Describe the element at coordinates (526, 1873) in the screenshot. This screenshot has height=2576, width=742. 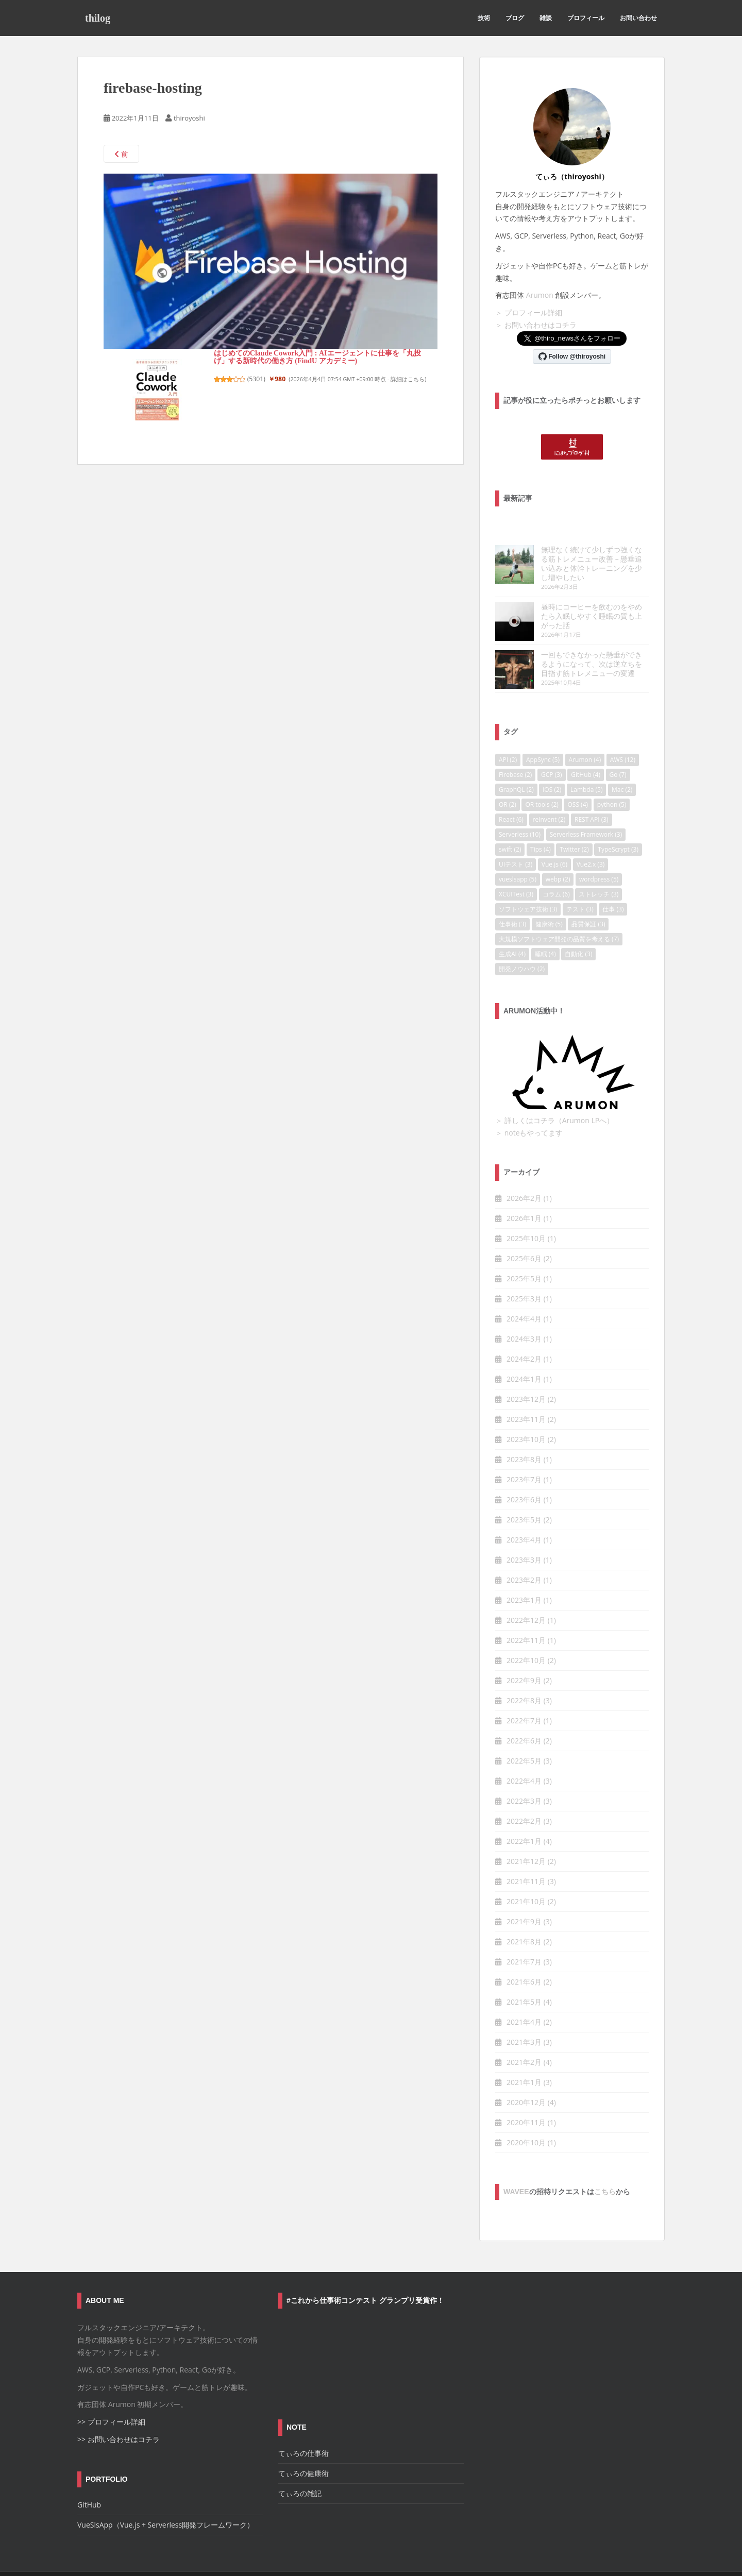
I see `2021年10月` at that location.